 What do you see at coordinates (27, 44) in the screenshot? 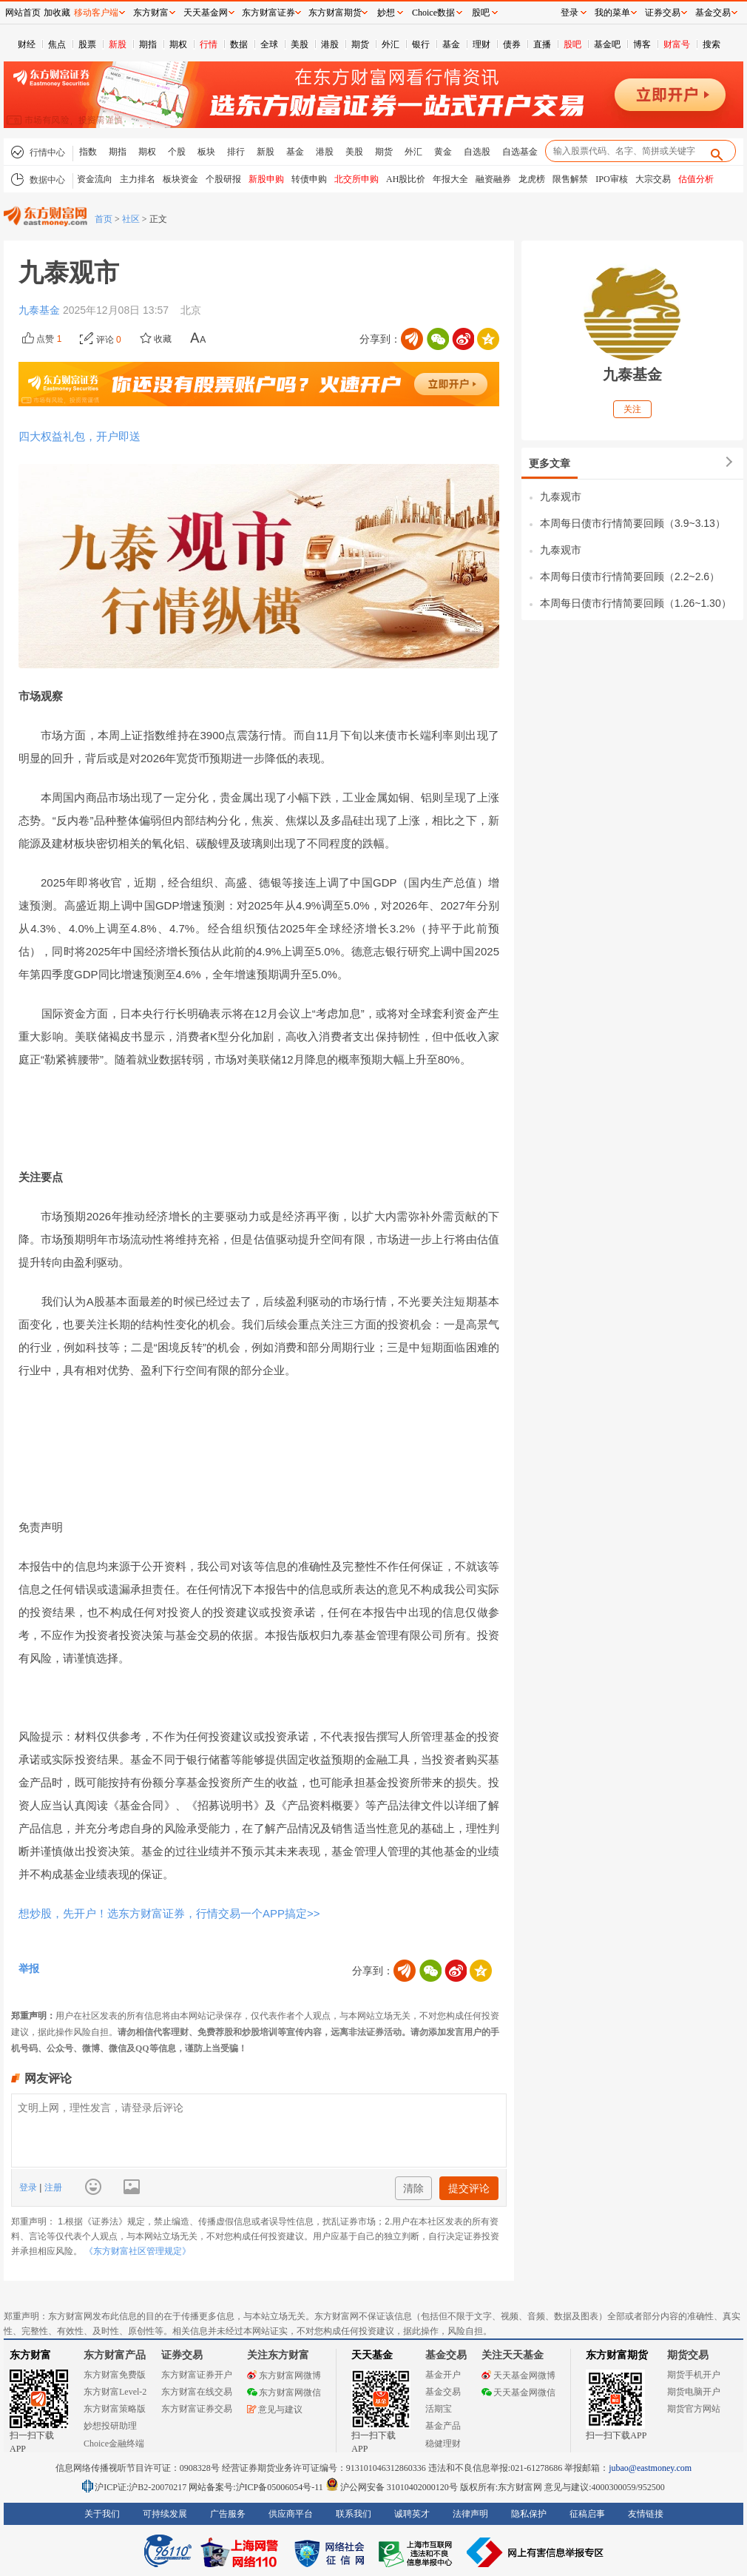
I see `财经` at bounding box center [27, 44].